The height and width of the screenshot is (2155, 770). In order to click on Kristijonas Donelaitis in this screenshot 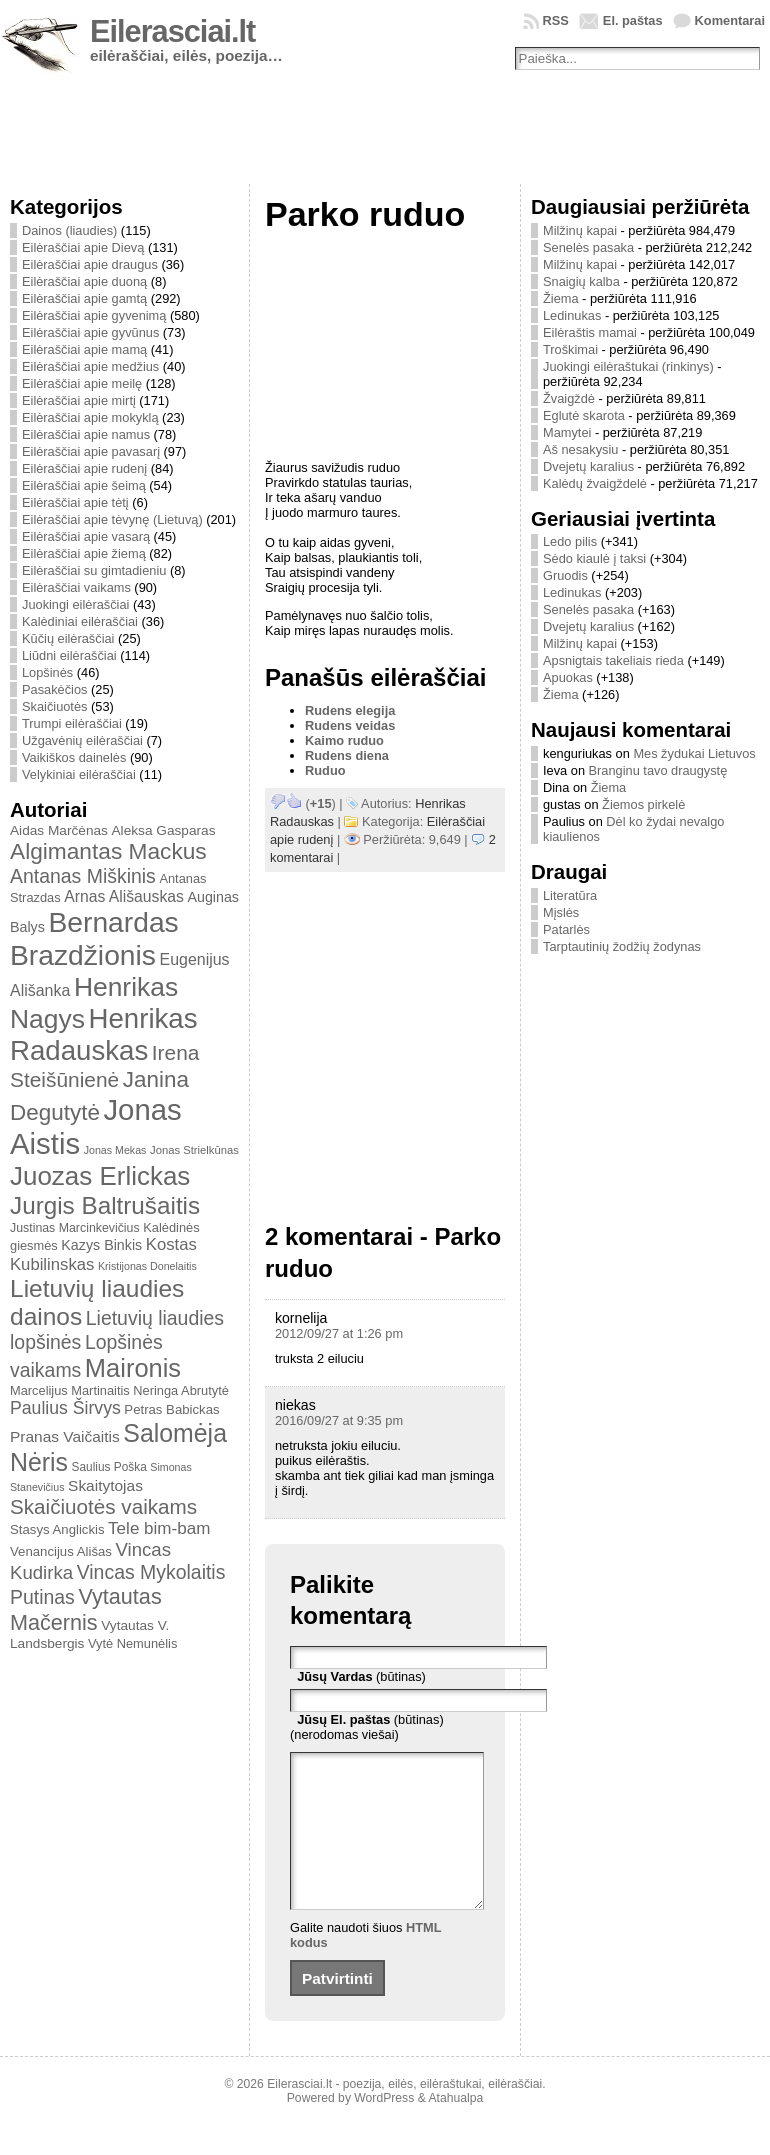, I will do `click(147, 1266)`.